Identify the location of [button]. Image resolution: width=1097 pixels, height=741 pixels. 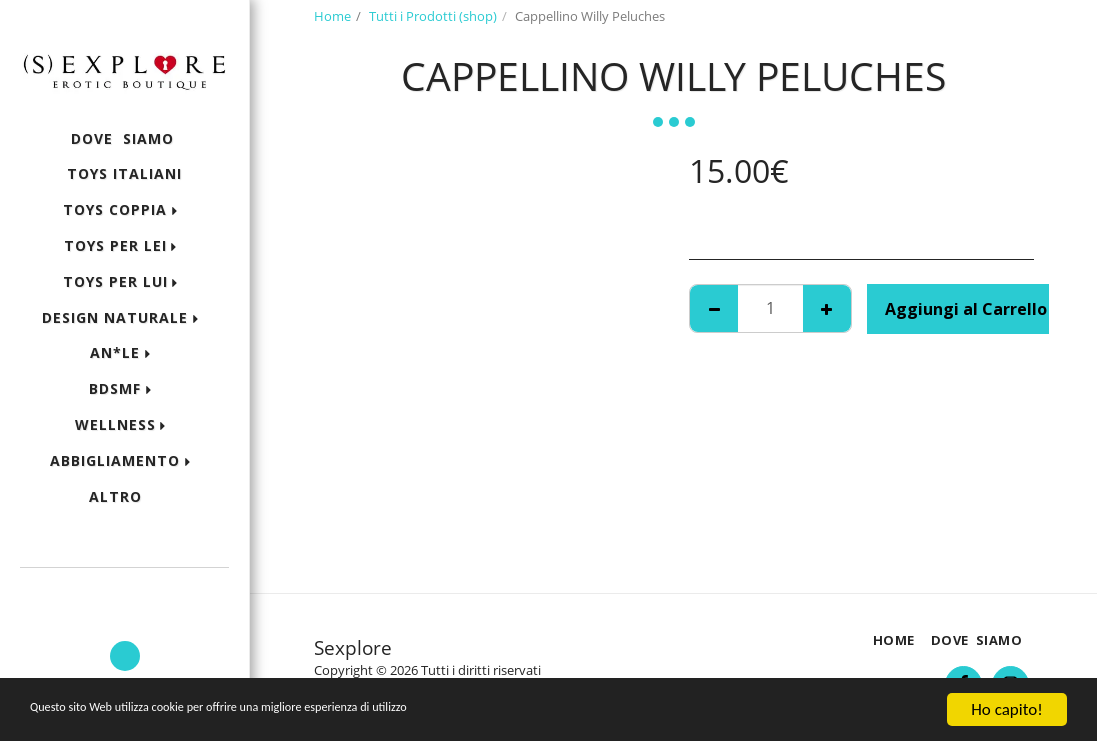
(124, 595).